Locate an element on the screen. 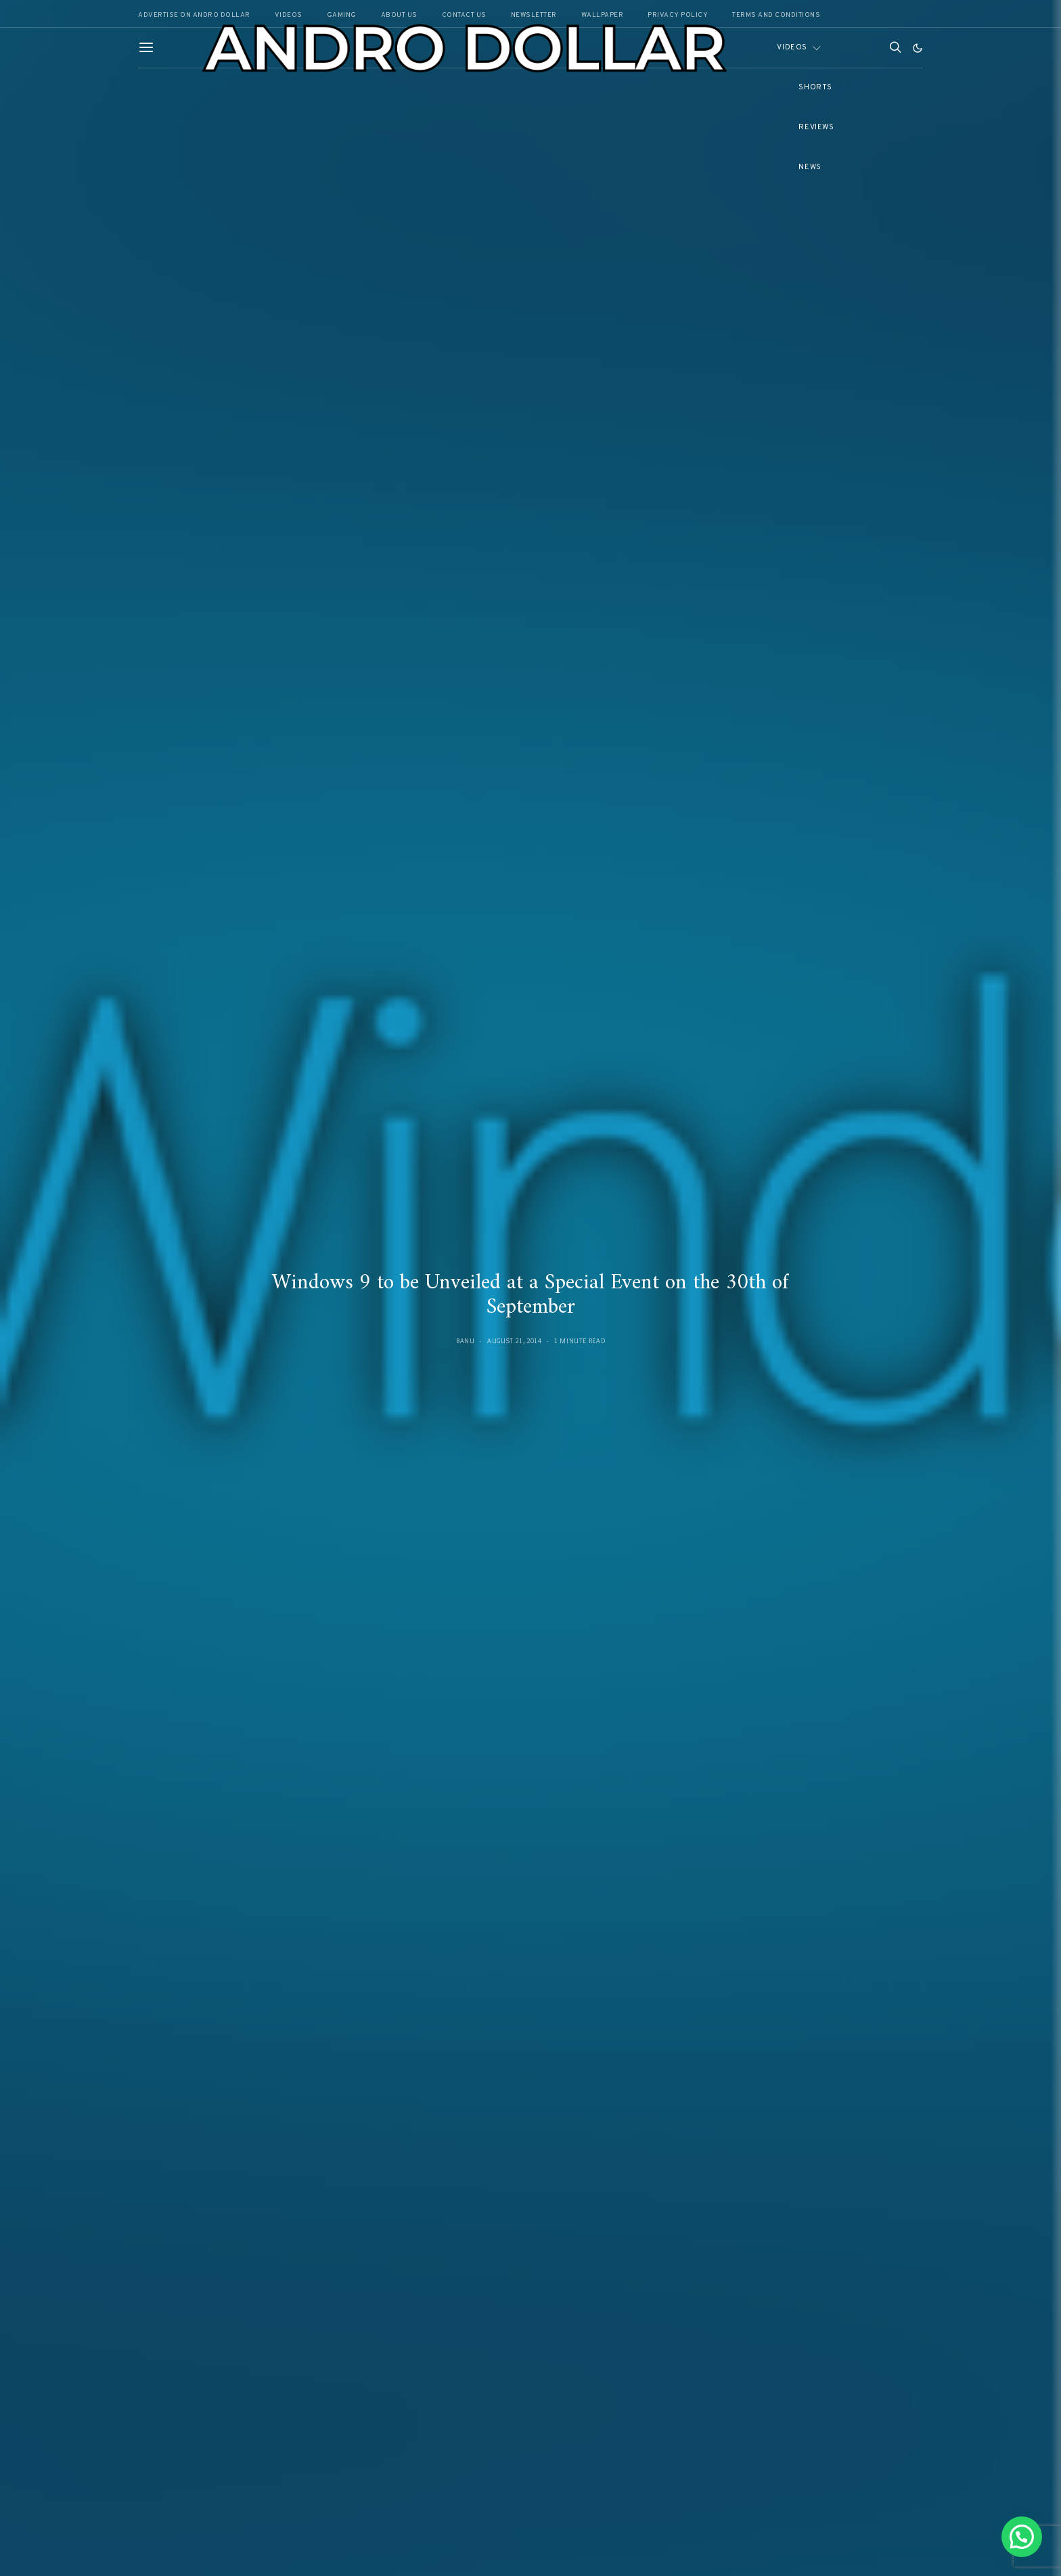 The width and height of the screenshot is (1061, 2576). Terms and Conditions is located at coordinates (776, 15).